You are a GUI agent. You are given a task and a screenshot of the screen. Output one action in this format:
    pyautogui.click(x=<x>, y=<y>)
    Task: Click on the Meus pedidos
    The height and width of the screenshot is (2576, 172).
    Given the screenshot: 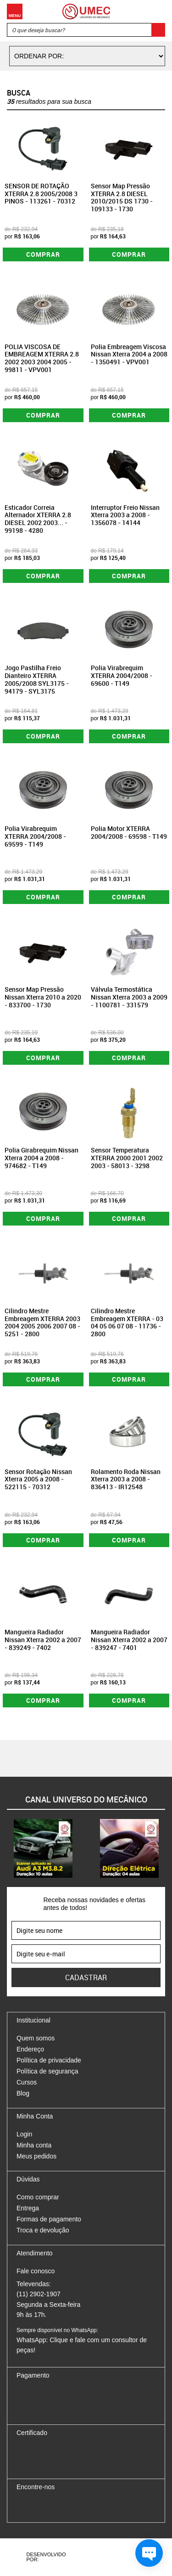 What is the action you would take?
    pyautogui.click(x=36, y=2156)
    